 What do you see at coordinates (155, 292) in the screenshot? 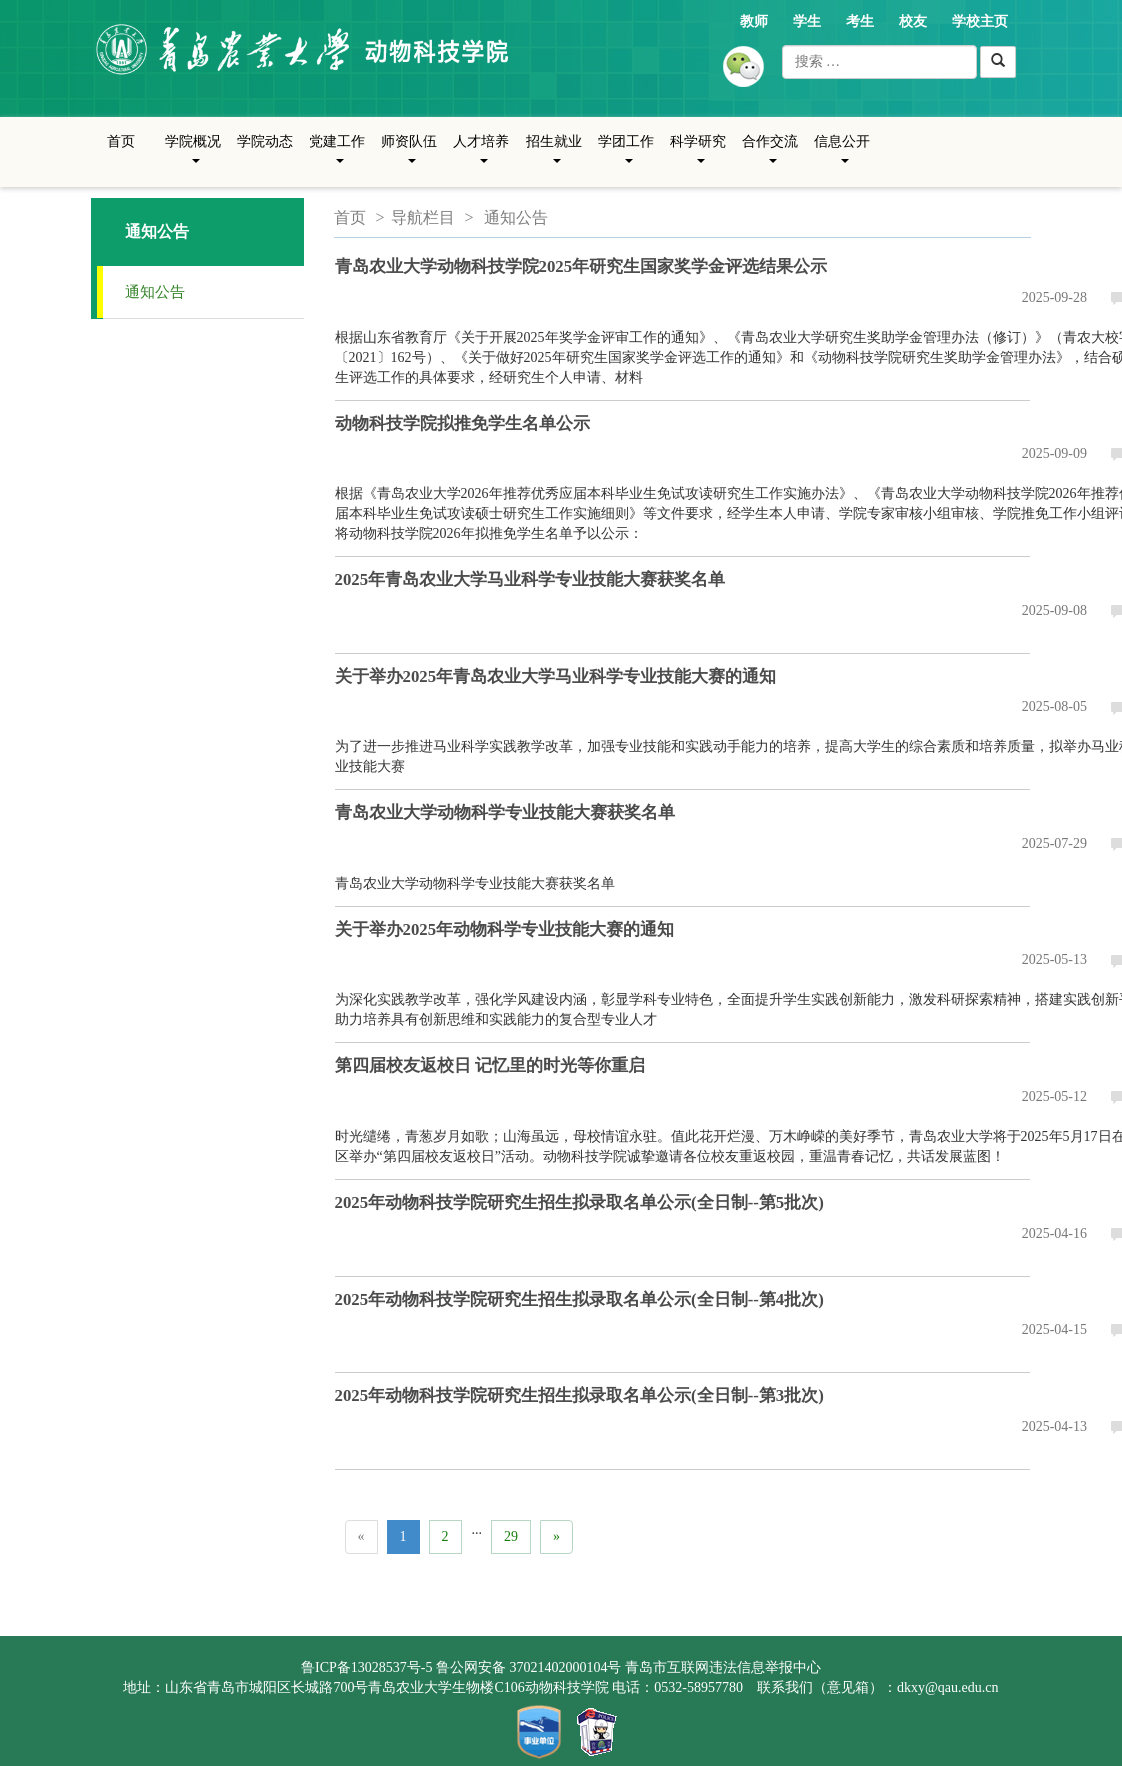
I see `通知公告` at bounding box center [155, 292].